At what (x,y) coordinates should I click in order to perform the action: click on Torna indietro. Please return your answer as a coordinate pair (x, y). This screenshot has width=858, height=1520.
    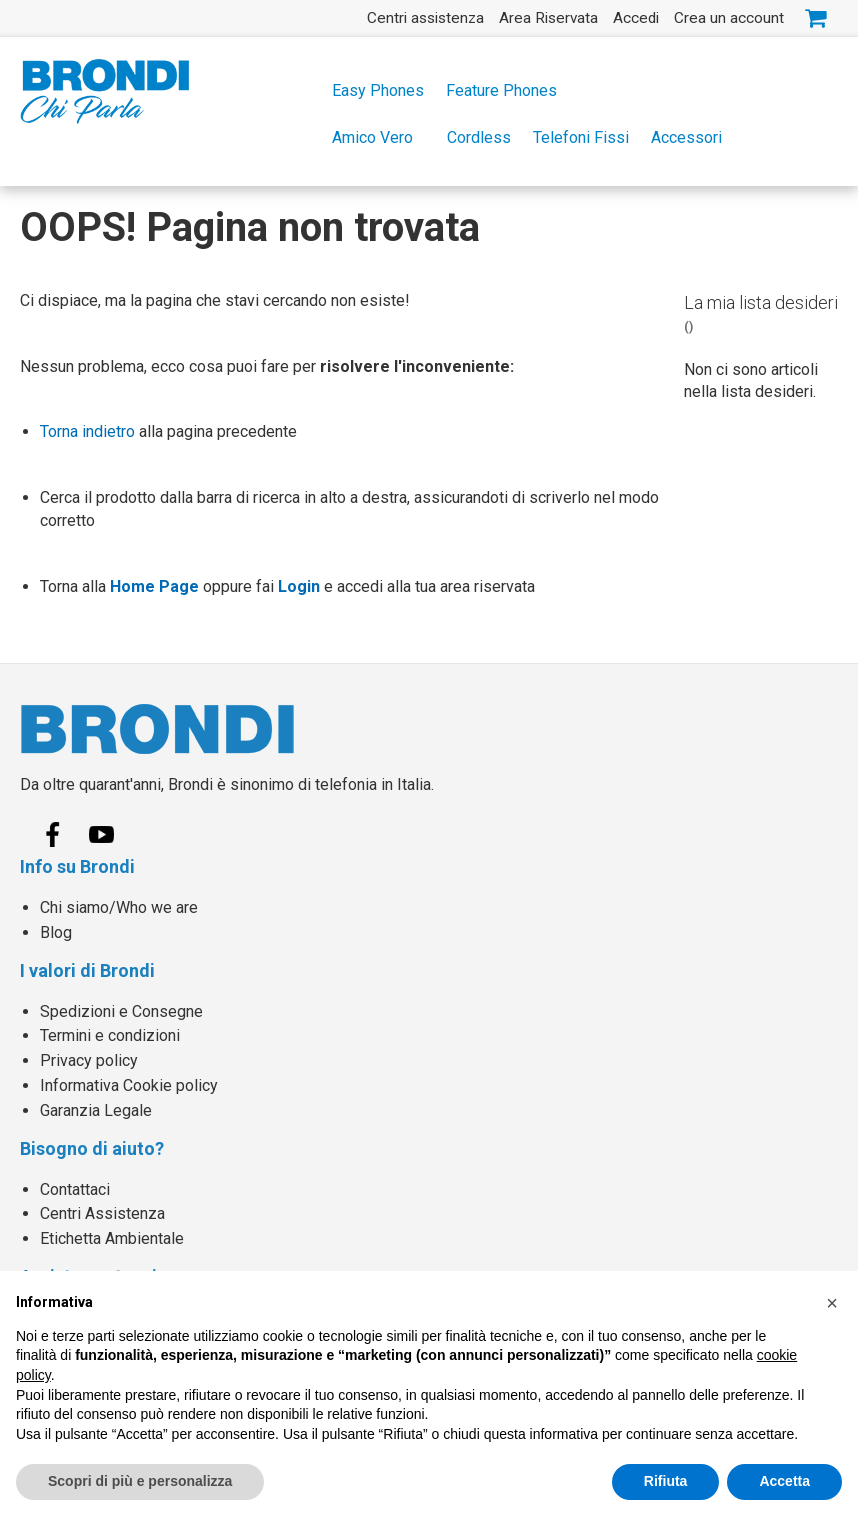
    Looking at the image, I should click on (87, 431).